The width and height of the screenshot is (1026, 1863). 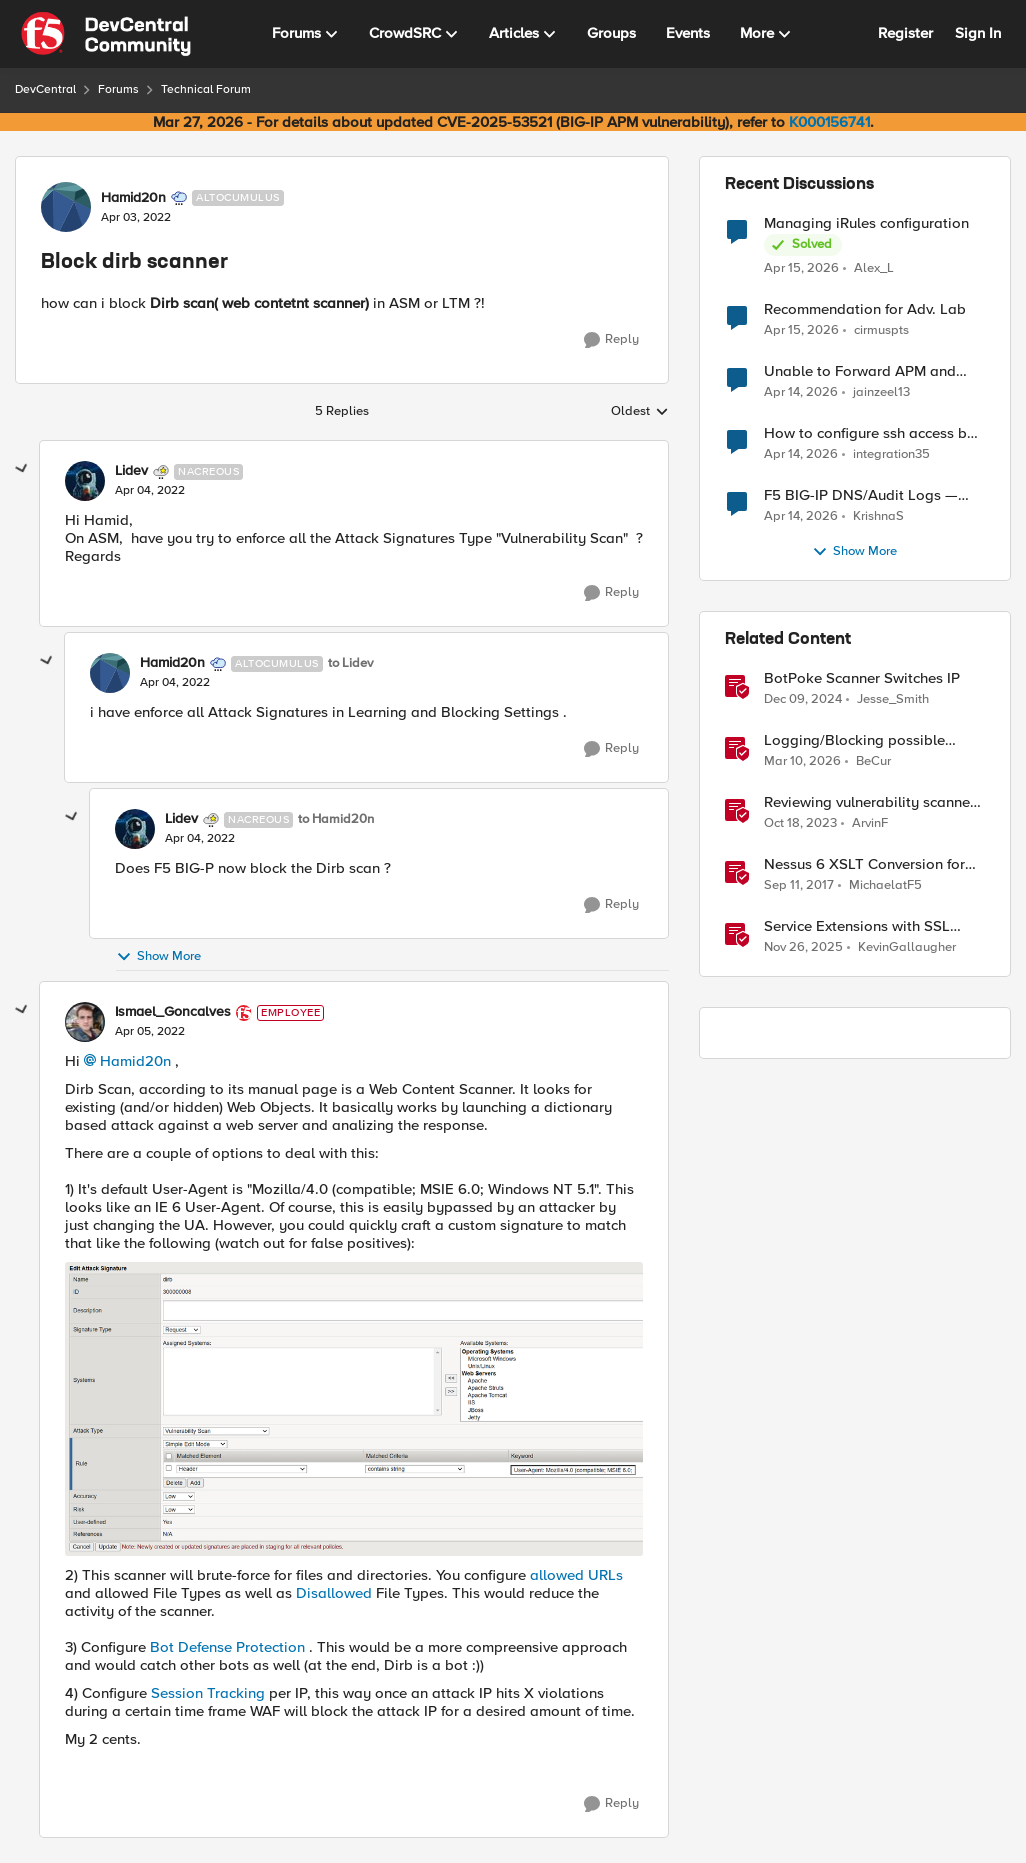 I want to click on Disallowed, so click(x=334, y=1593).